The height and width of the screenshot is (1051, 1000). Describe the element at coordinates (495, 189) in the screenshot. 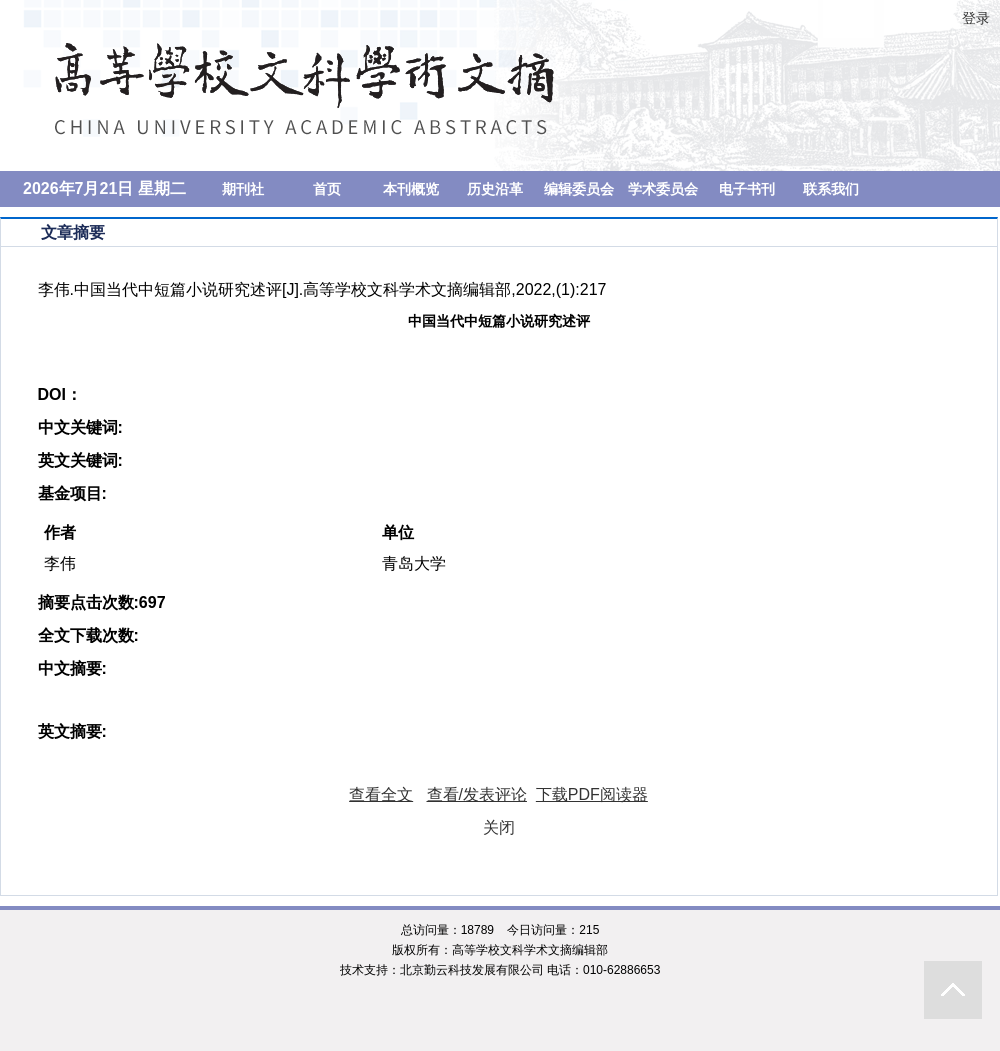

I see `历史沿革` at that location.